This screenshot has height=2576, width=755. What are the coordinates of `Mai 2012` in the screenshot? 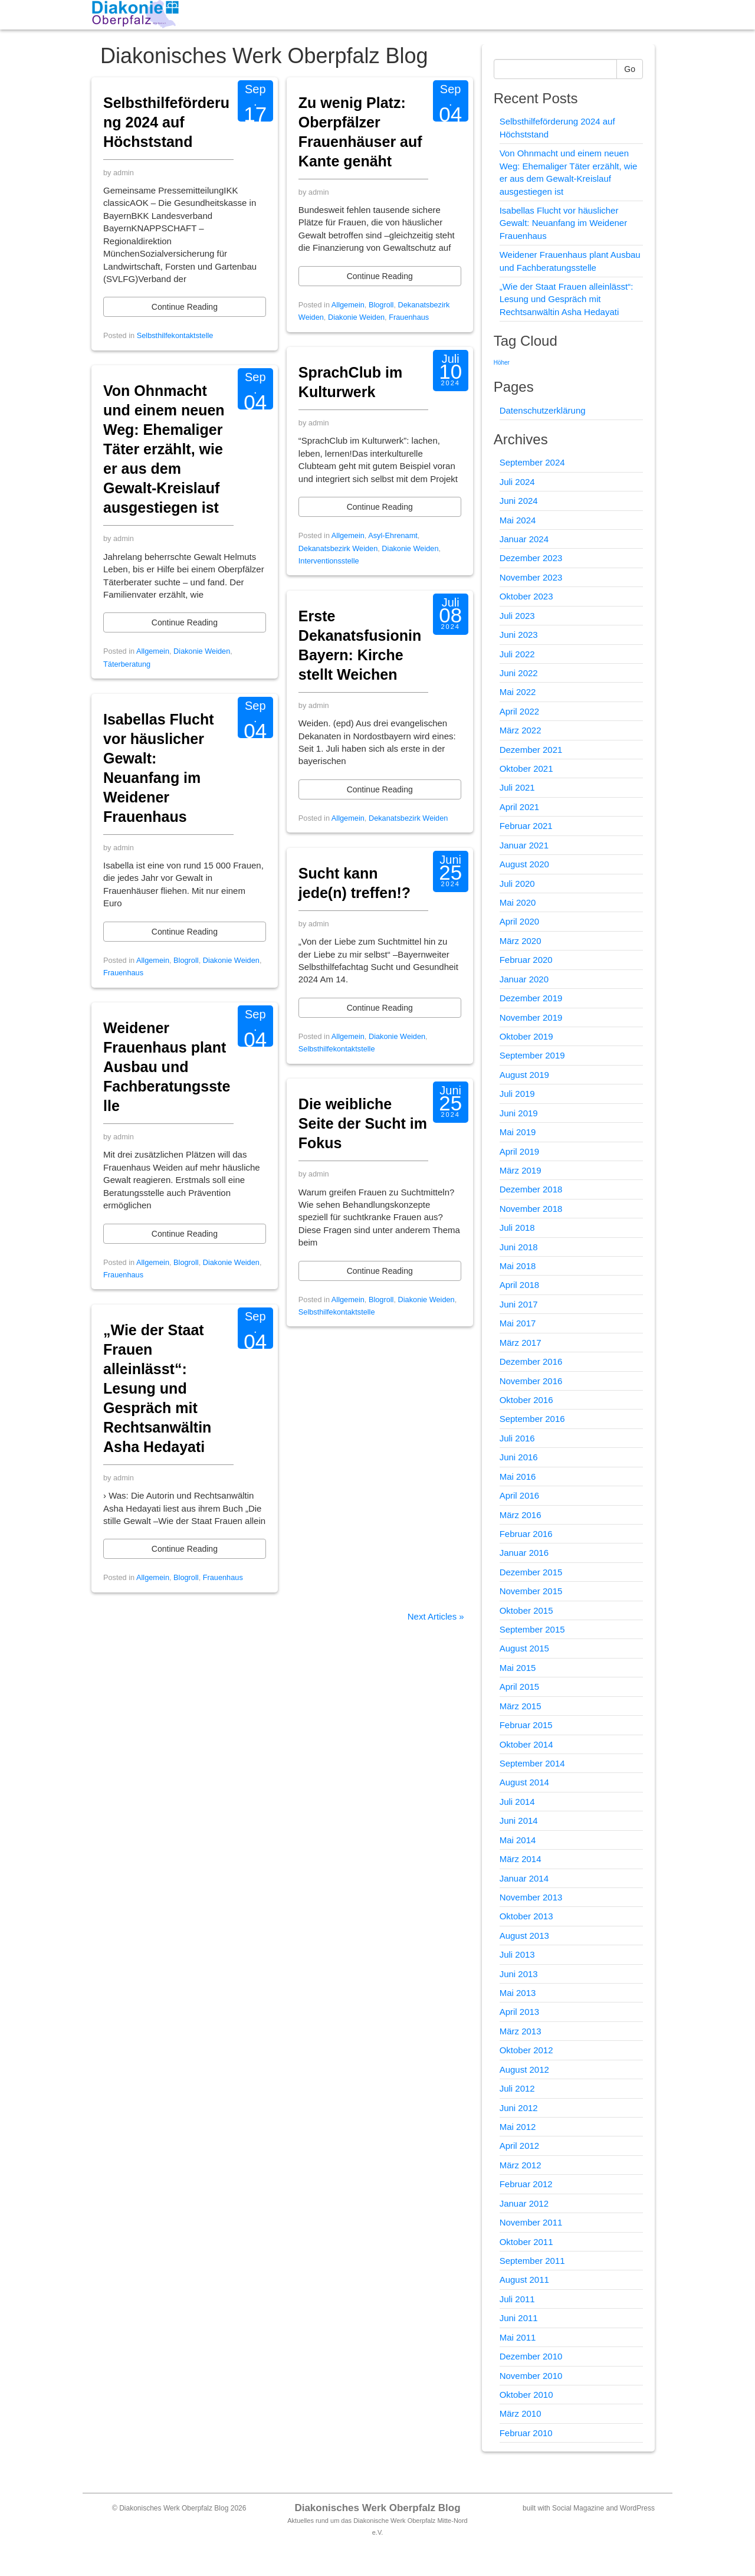 It's located at (518, 2127).